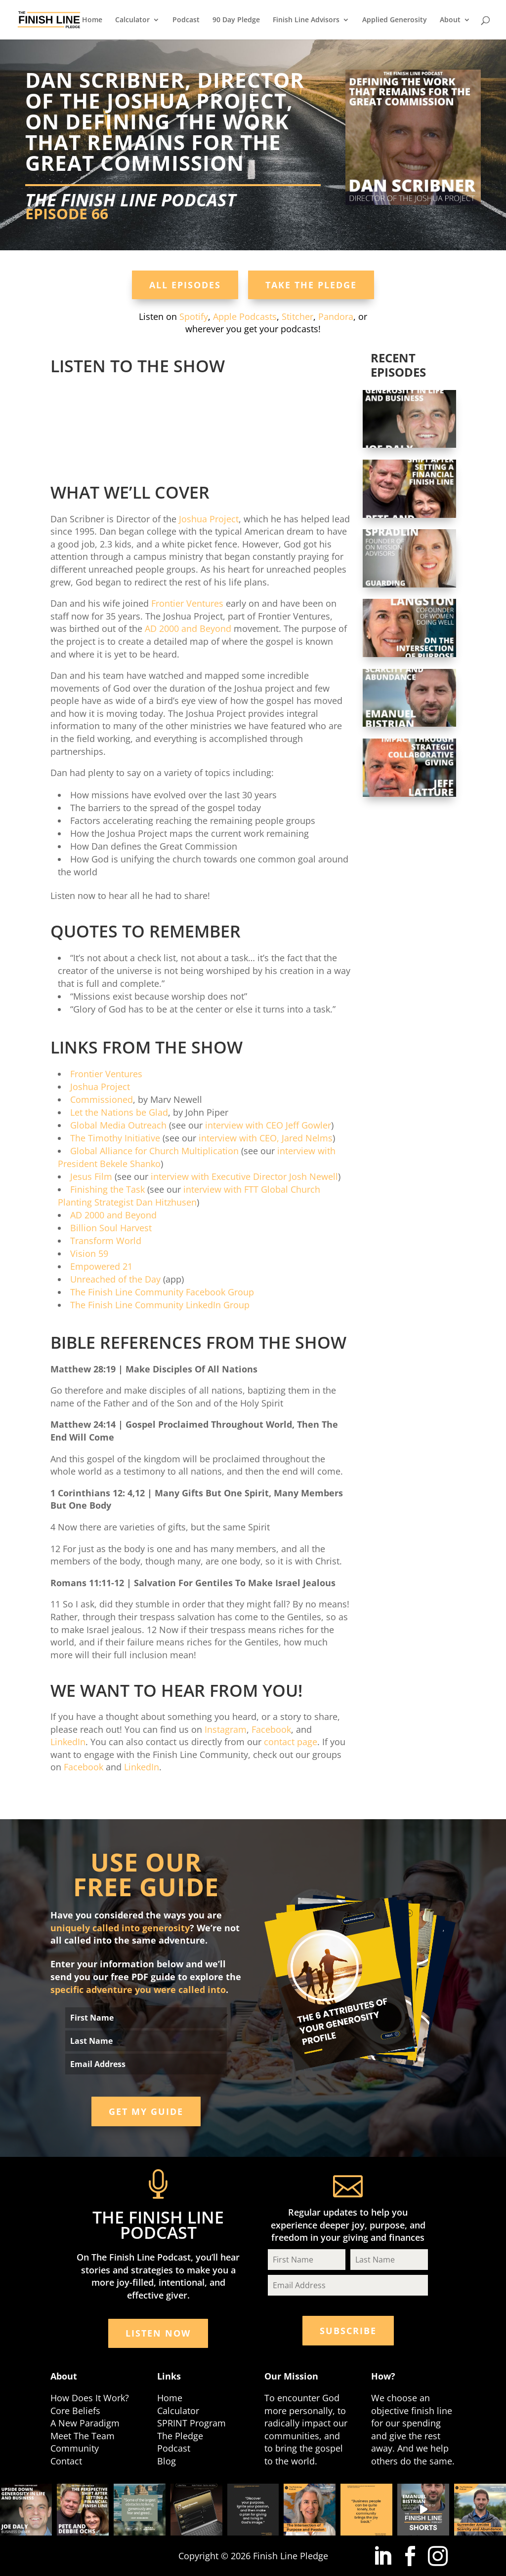  I want to click on Applied Generosity, so click(394, 20).